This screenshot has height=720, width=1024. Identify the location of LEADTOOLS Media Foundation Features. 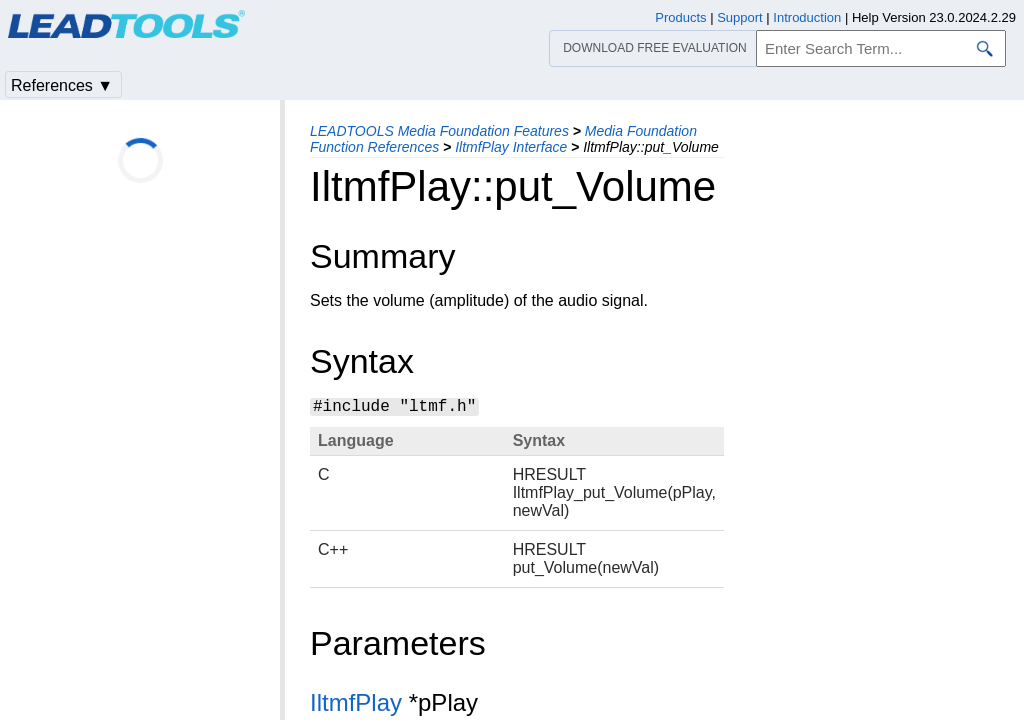
(439, 131).